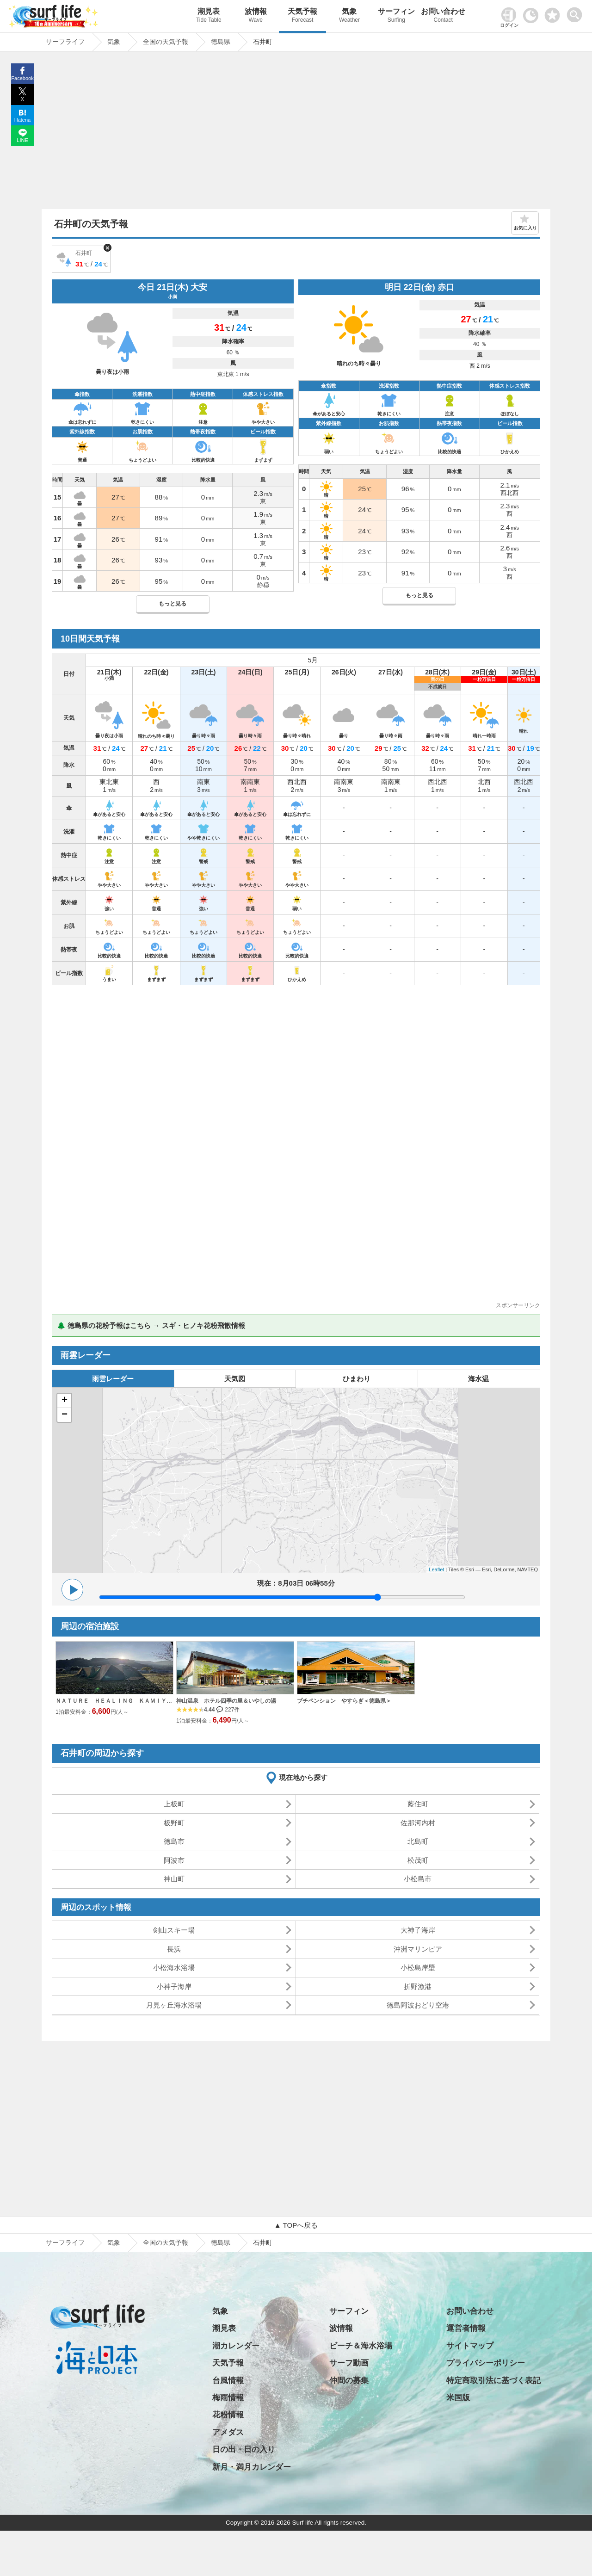  I want to click on Facebook, so click(22, 78).